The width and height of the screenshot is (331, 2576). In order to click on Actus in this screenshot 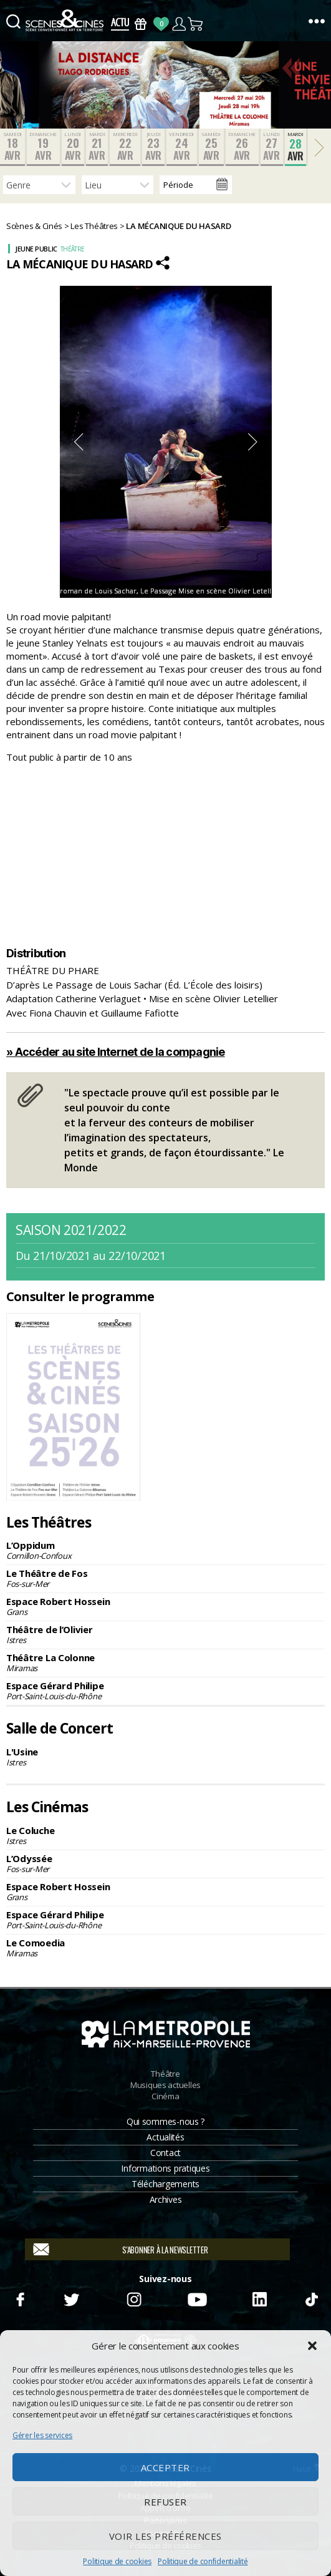, I will do `click(120, 24)`.